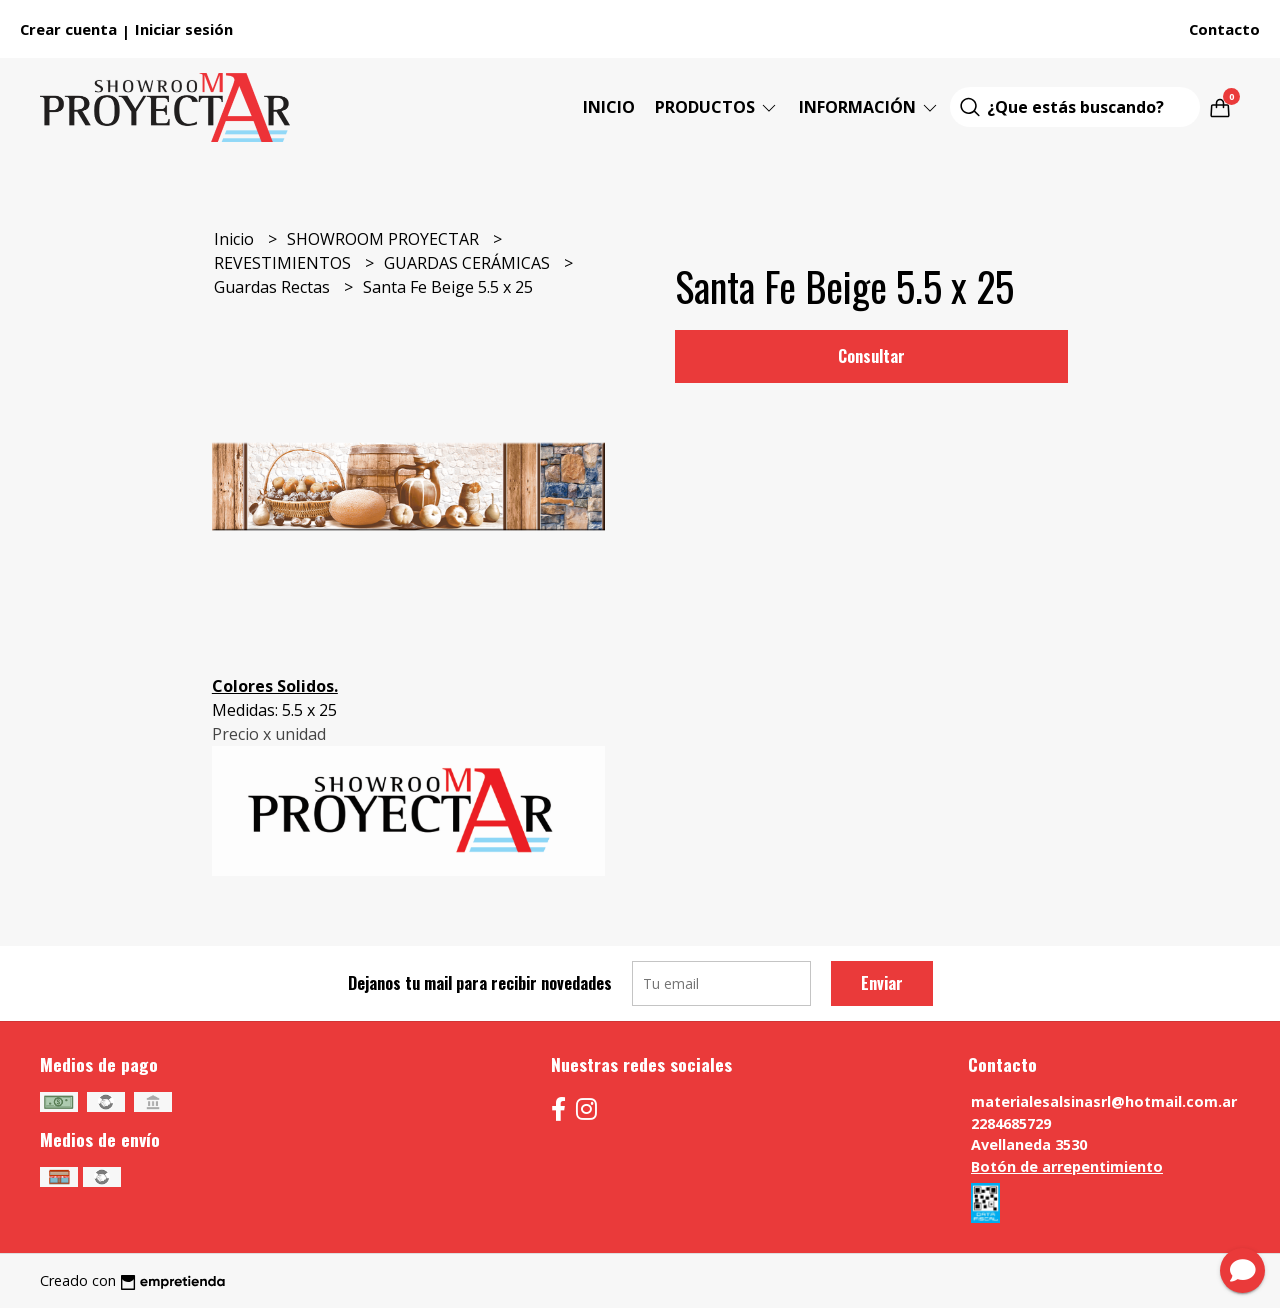 The image size is (1280, 1308). Describe the element at coordinates (1104, 1101) in the screenshot. I see `materialesalsinasrl@hotmail.com.ar` at that location.